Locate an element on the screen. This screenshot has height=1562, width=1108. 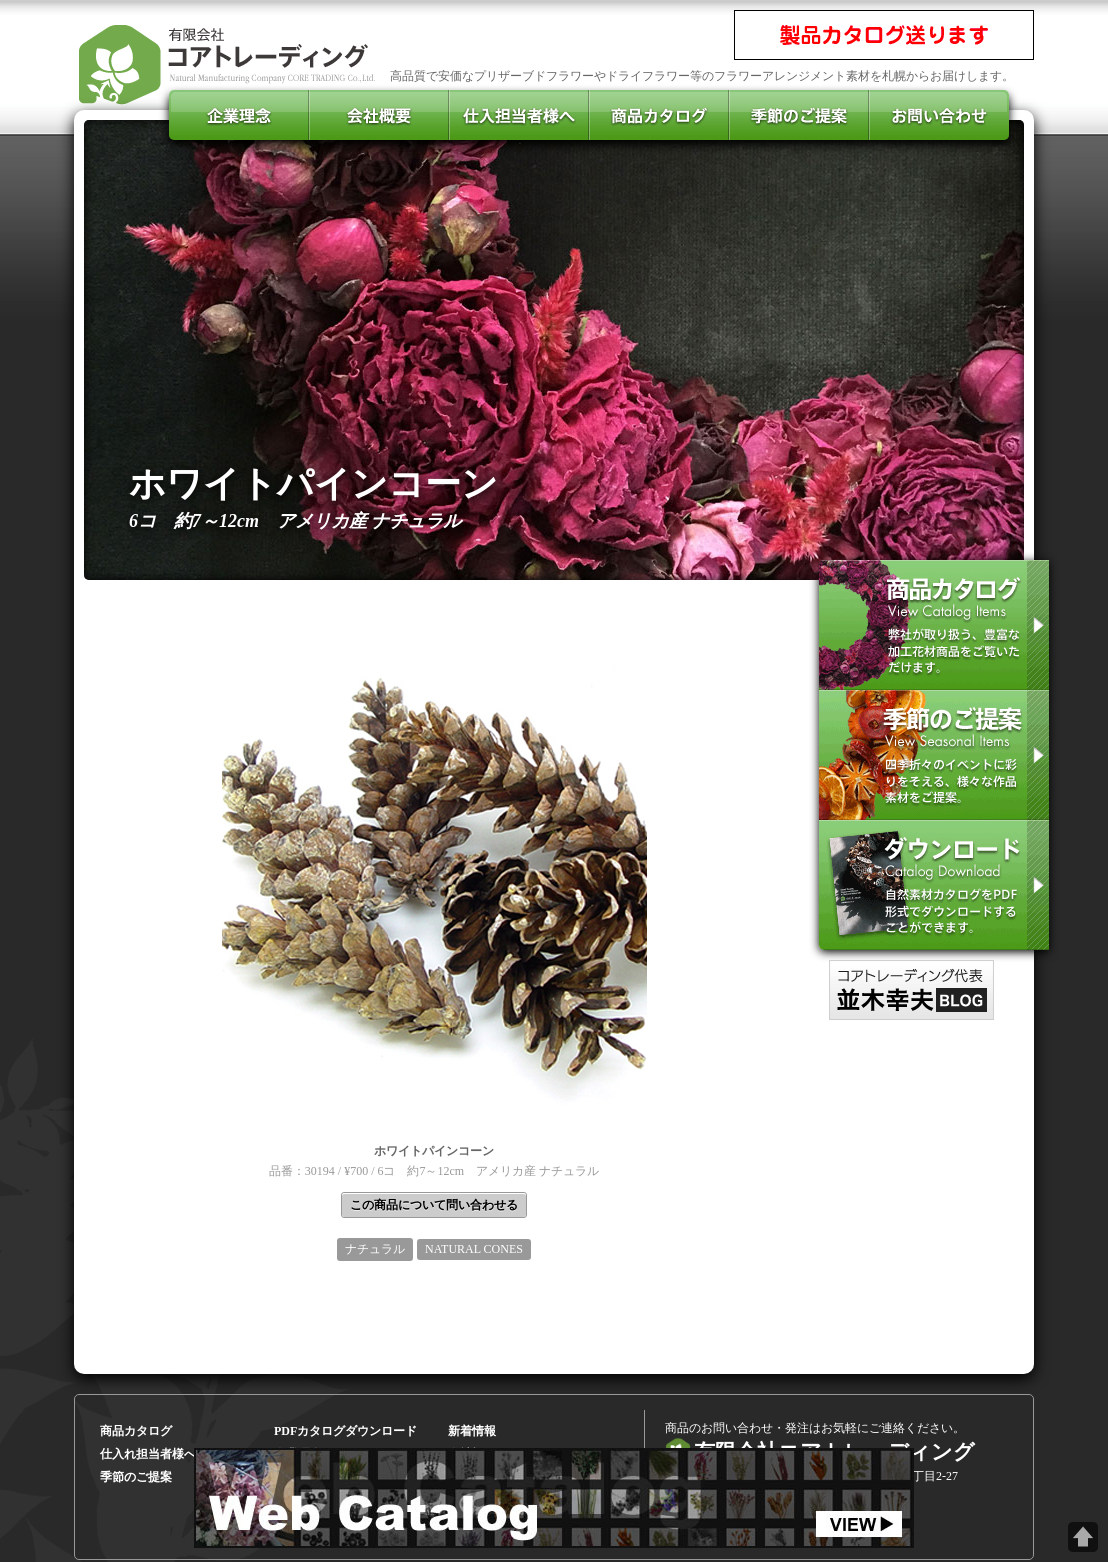
仕入担当者様へ is located at coordinates (519, 115).